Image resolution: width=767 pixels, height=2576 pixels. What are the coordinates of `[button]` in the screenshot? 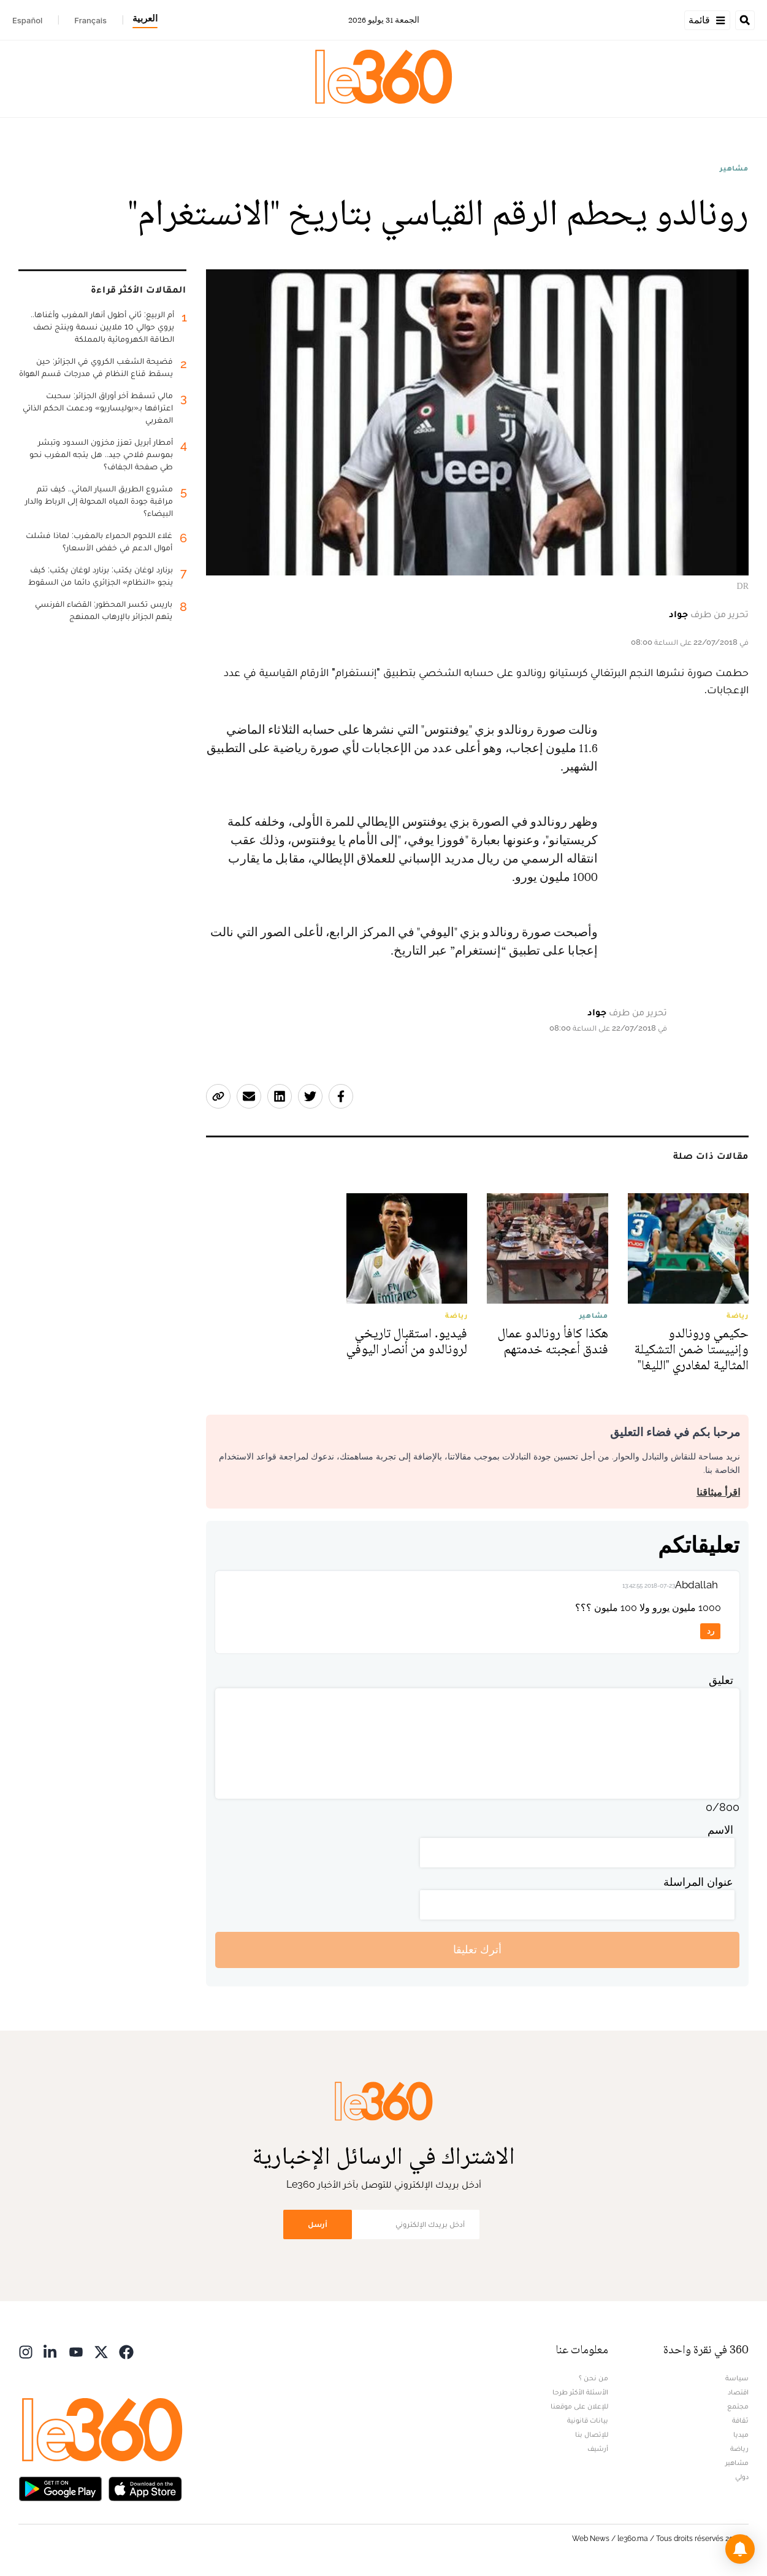 It's located at (740, 2549).